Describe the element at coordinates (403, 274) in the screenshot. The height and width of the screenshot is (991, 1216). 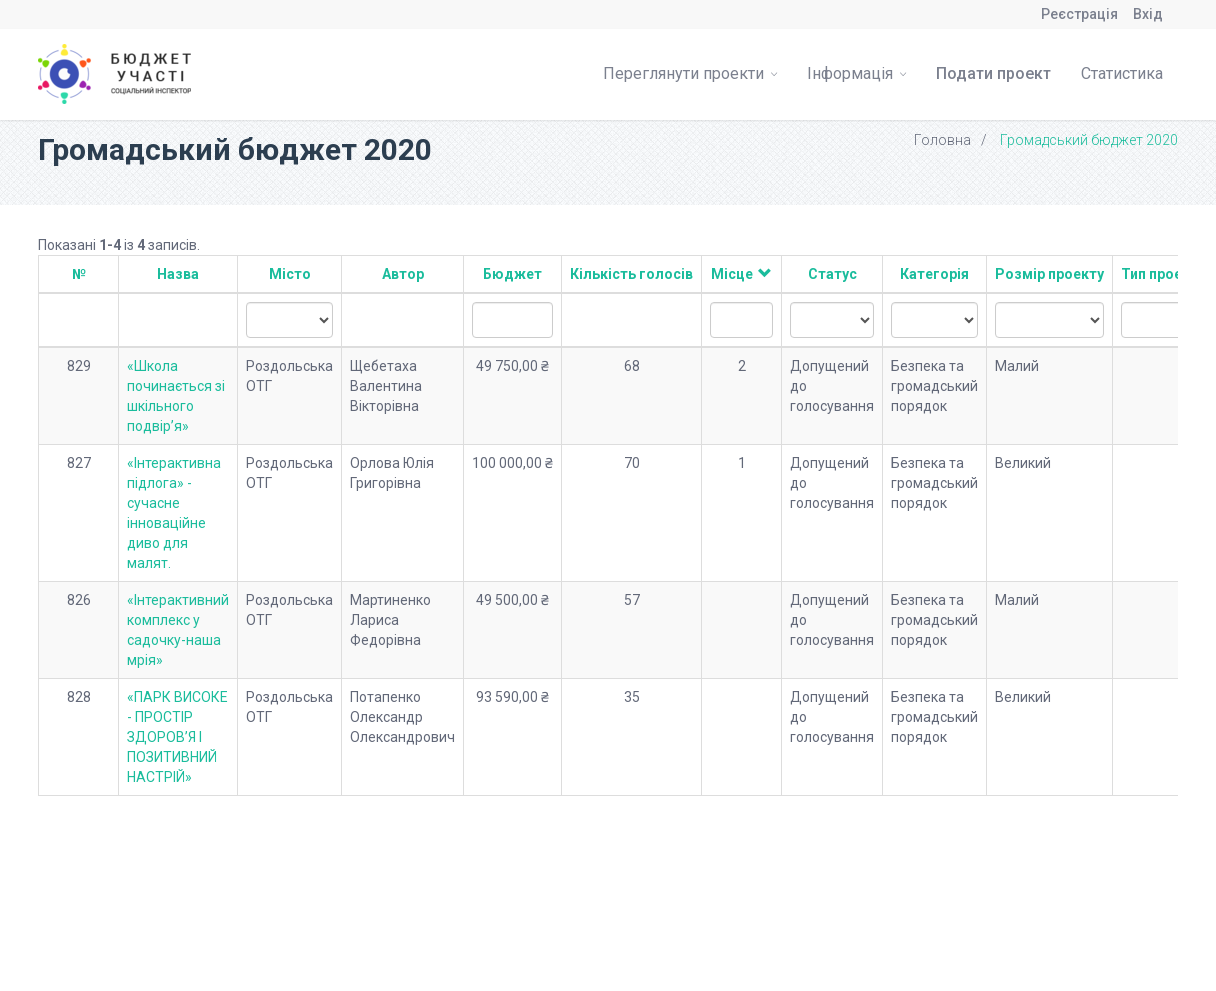
I see `Автор` at that location.